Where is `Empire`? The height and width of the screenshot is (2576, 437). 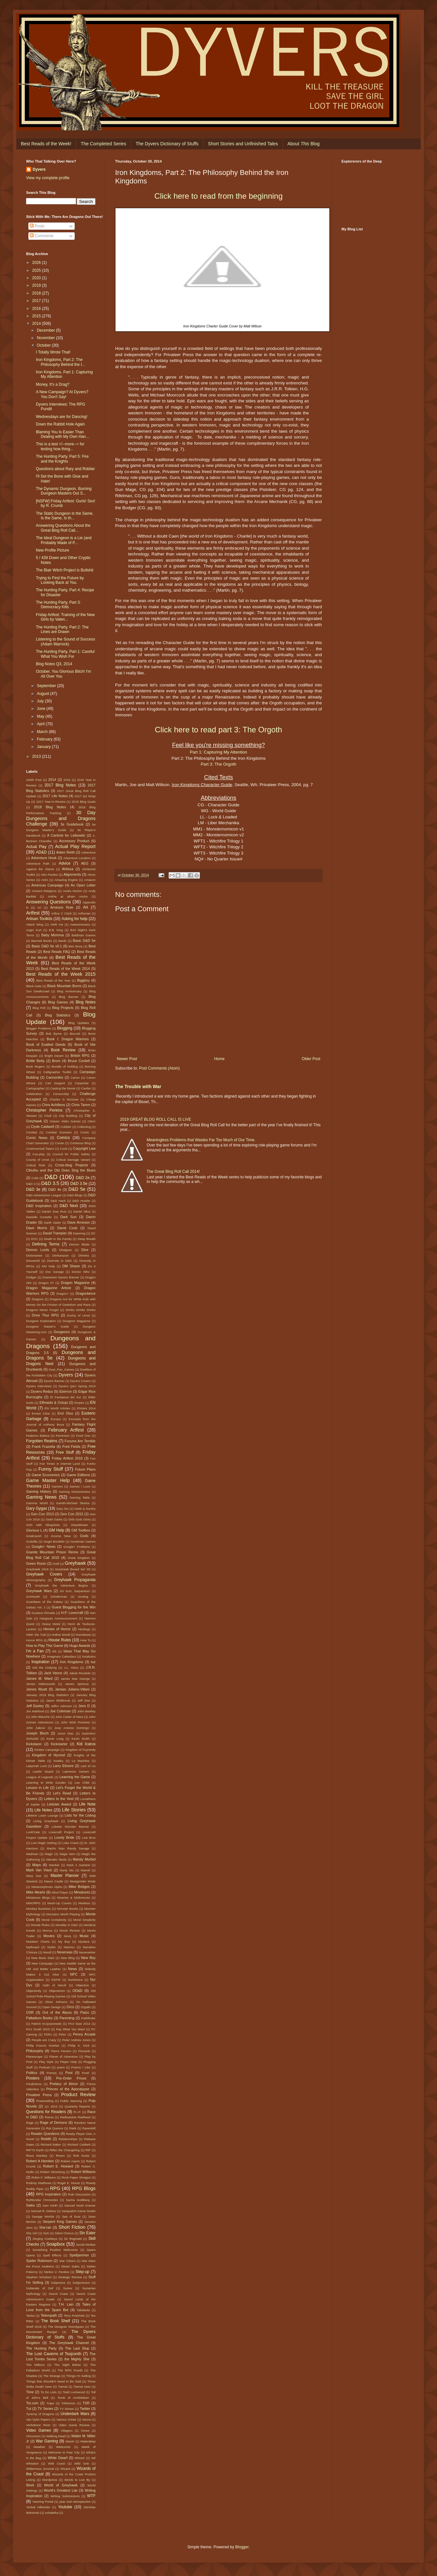 Empire is located at coordinates (79, 1402).